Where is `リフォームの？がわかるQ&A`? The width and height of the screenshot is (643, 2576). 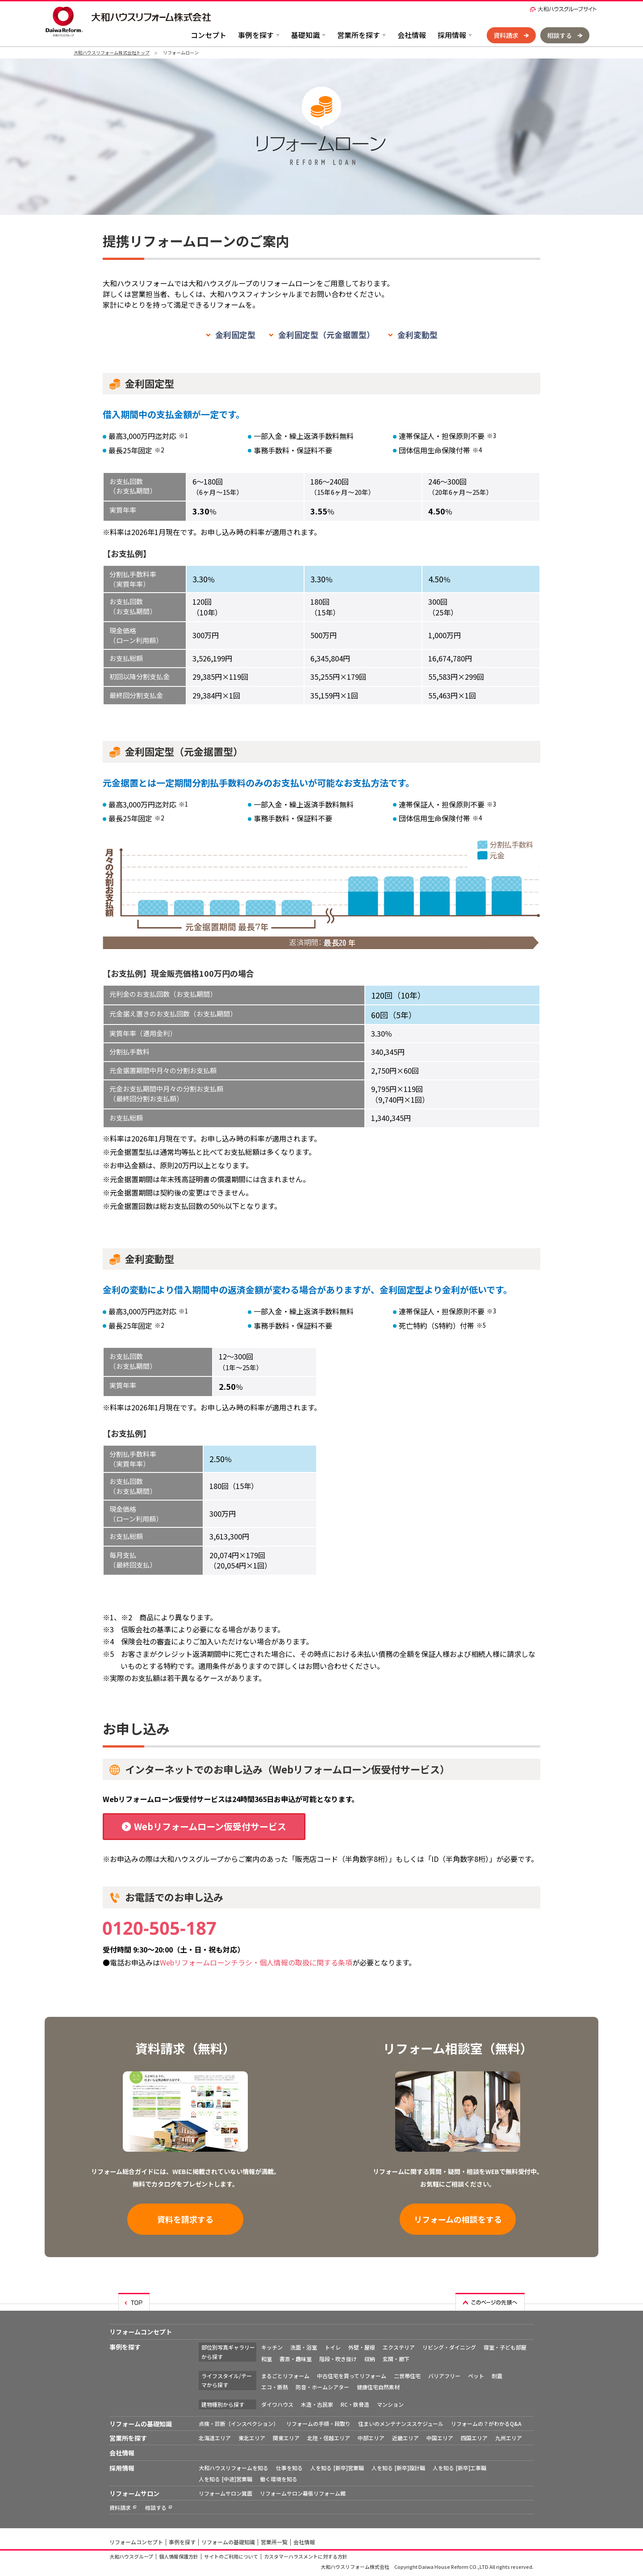 リフォームの？がわかるQ&A is located at coordinates (486, 2423).